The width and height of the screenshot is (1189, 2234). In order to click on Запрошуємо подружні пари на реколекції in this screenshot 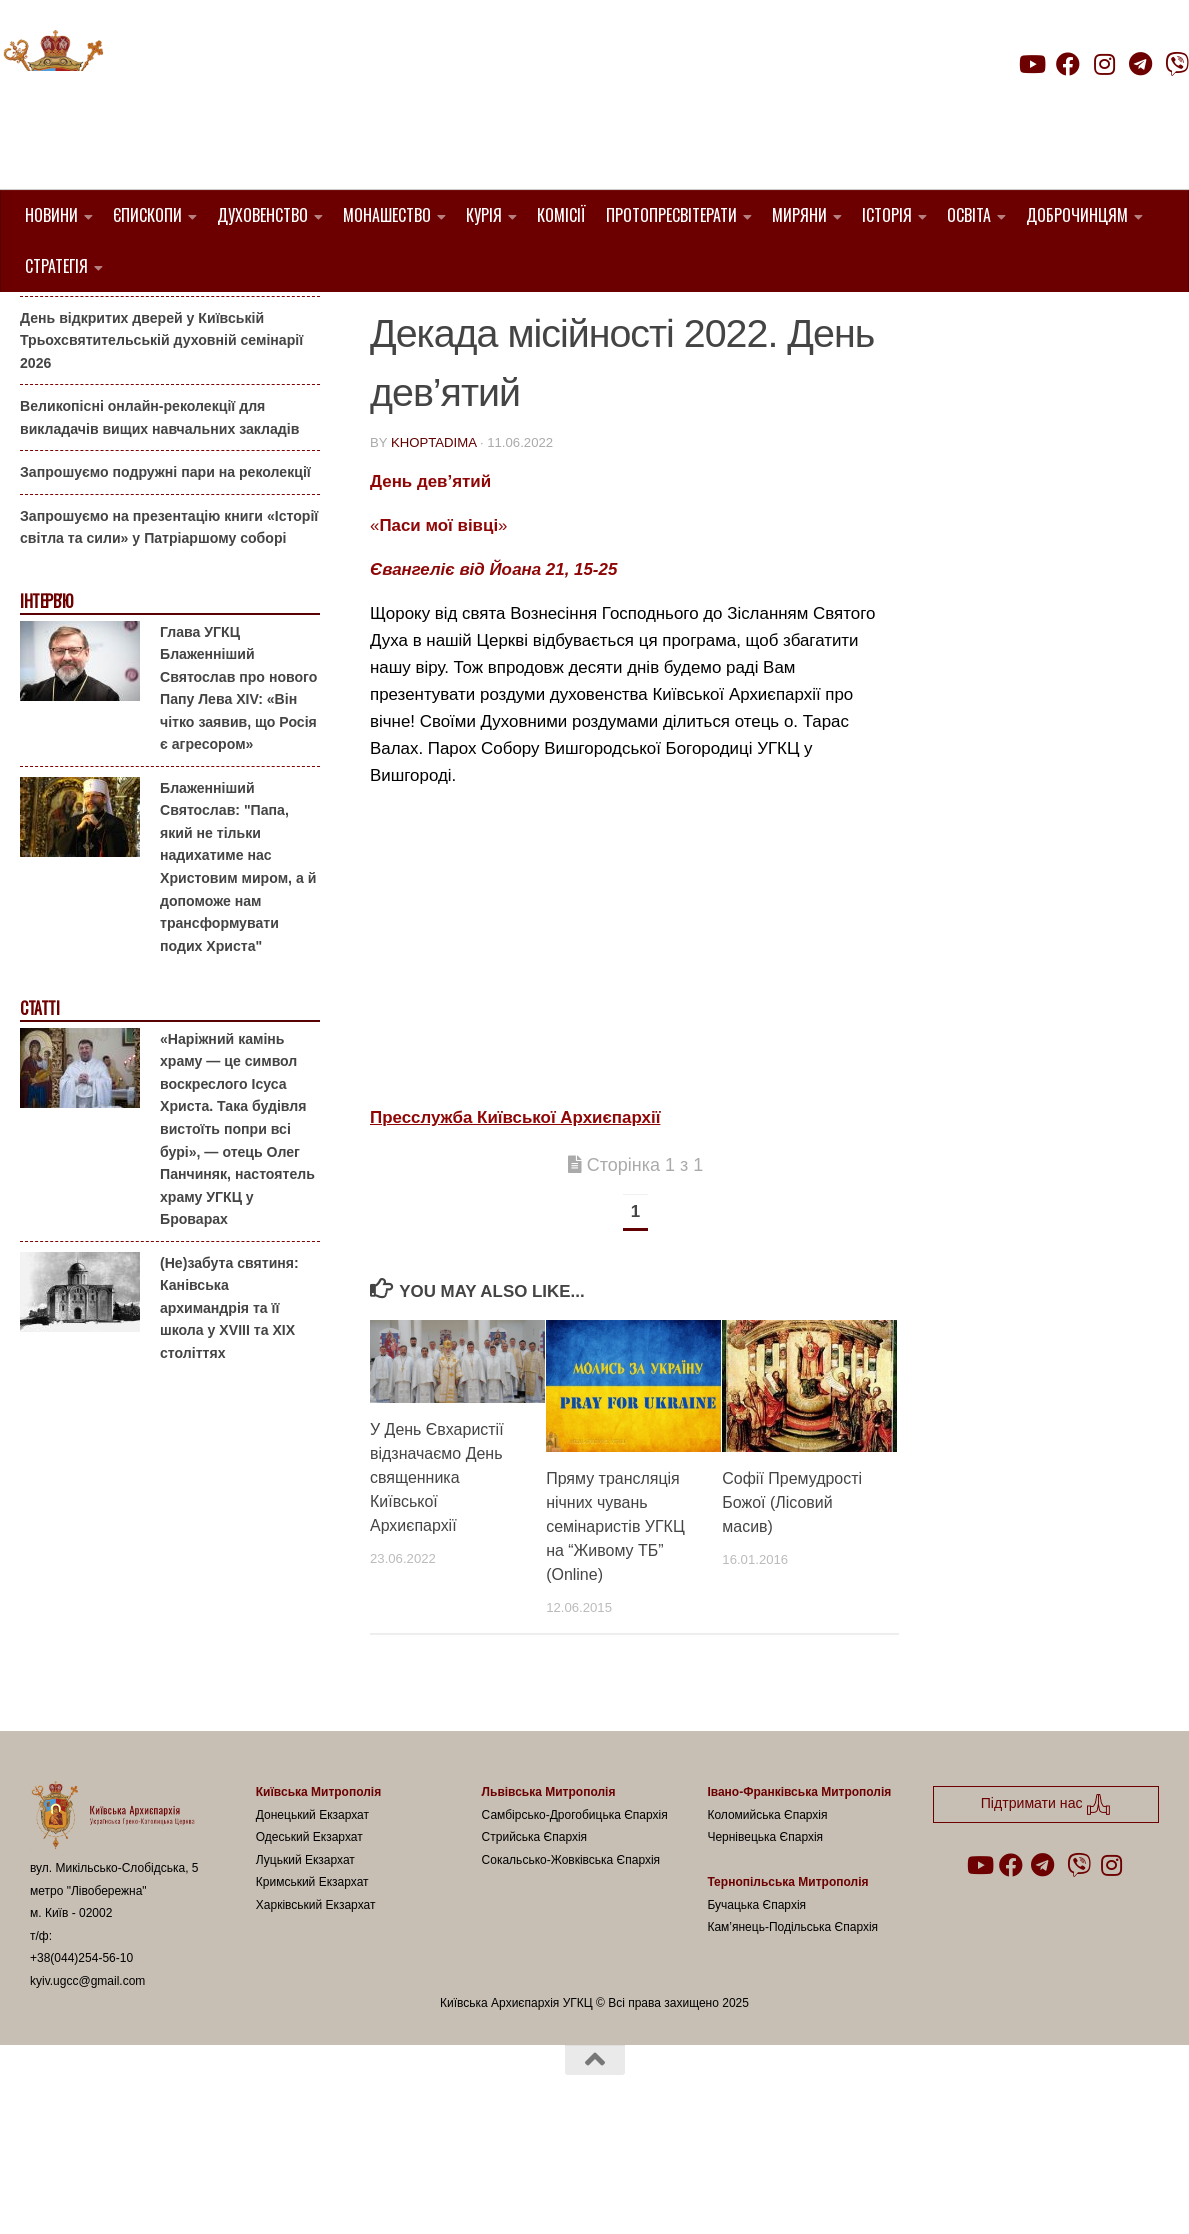, I will do `click(165, 574)`.